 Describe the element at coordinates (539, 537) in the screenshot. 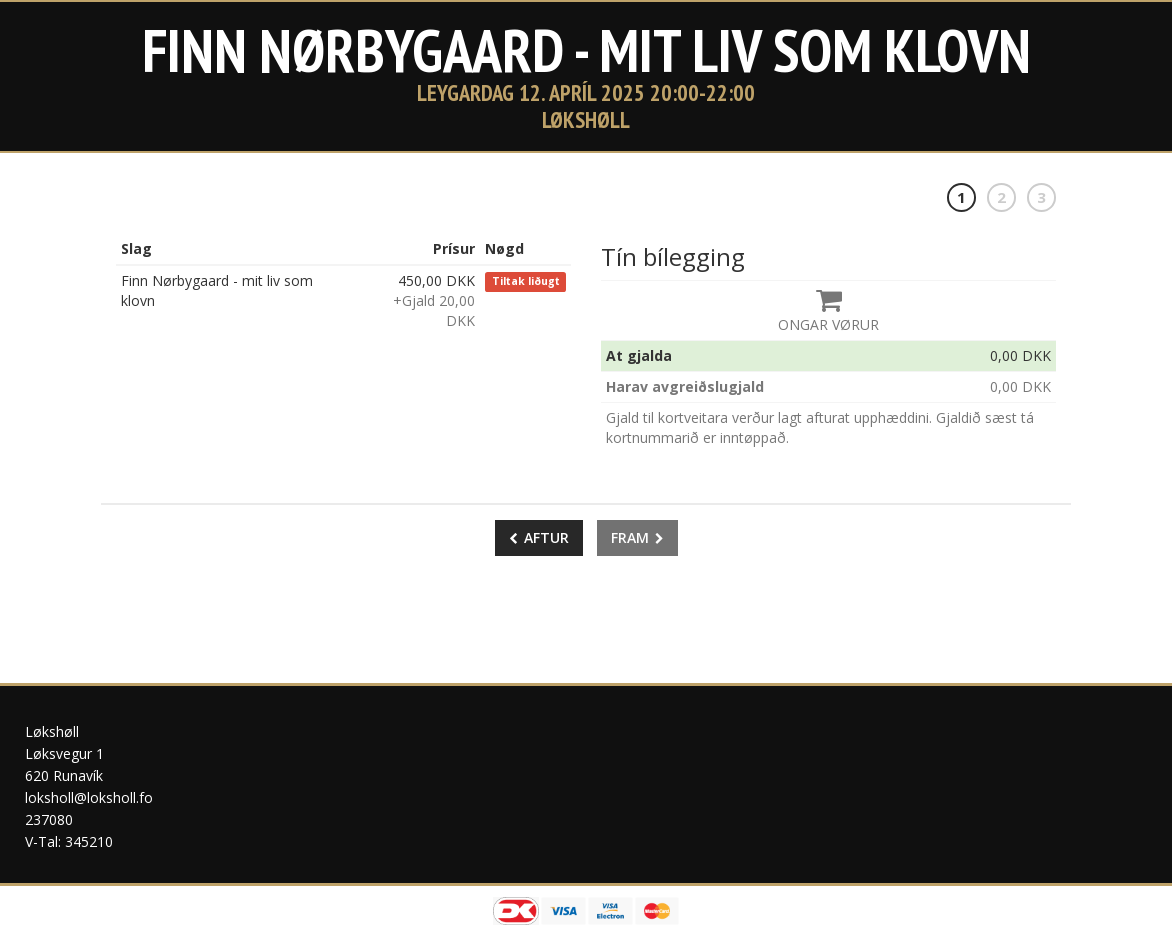

I see `Aftur` at that location.